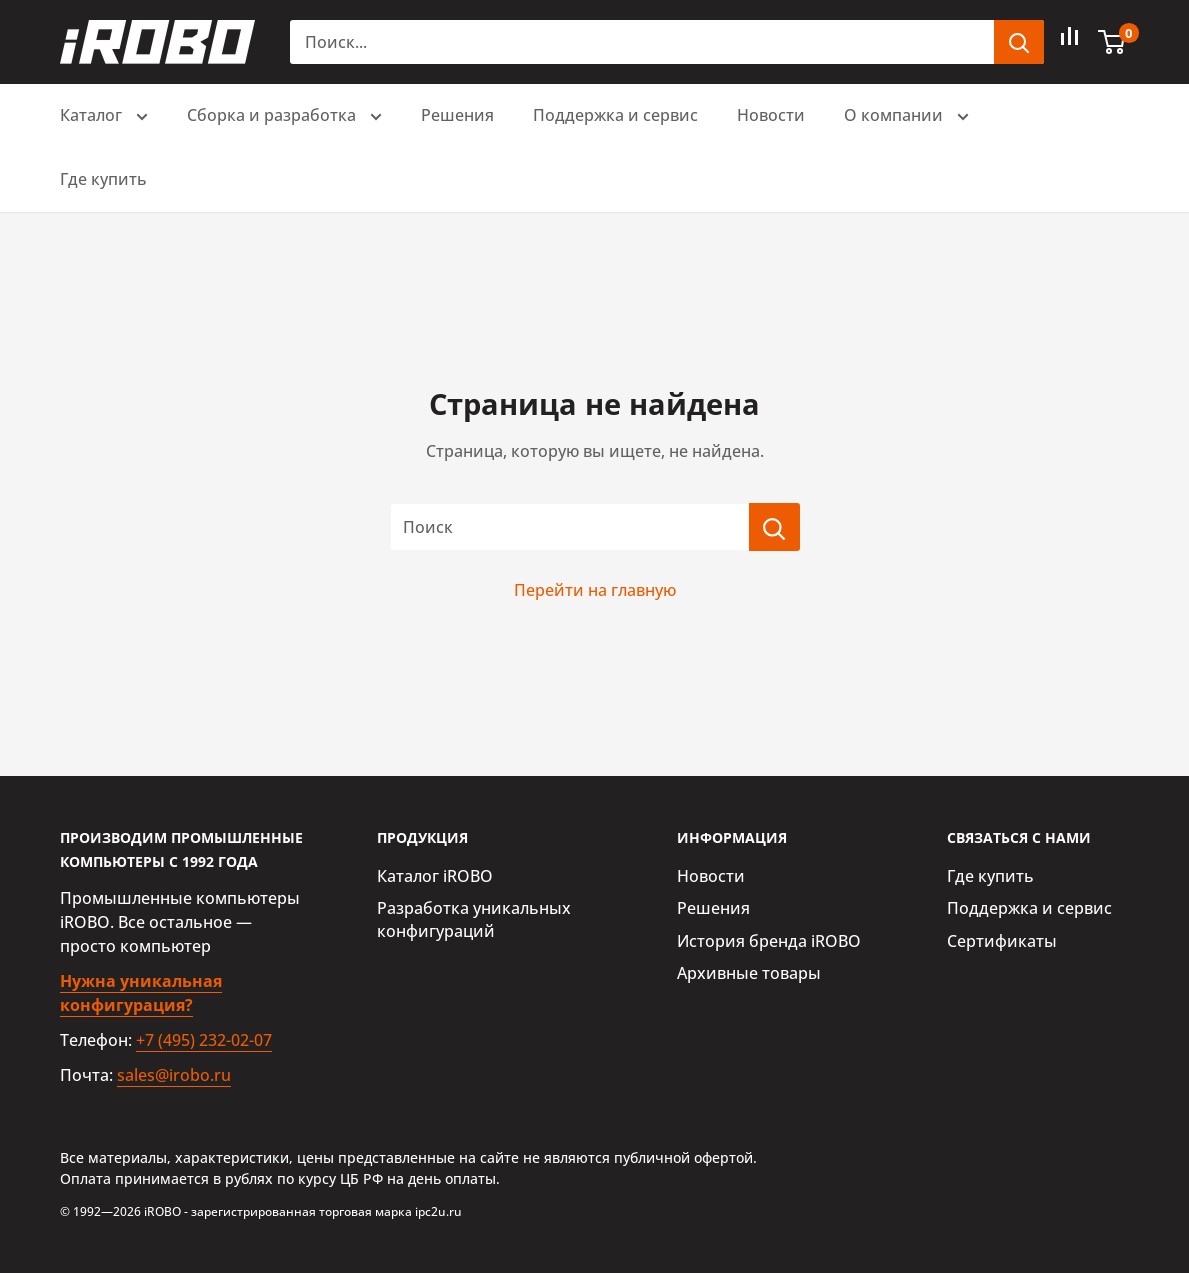 This screenshot has width=1189, height=1273. I want to click on Сертификаты, so click(1002, 941).